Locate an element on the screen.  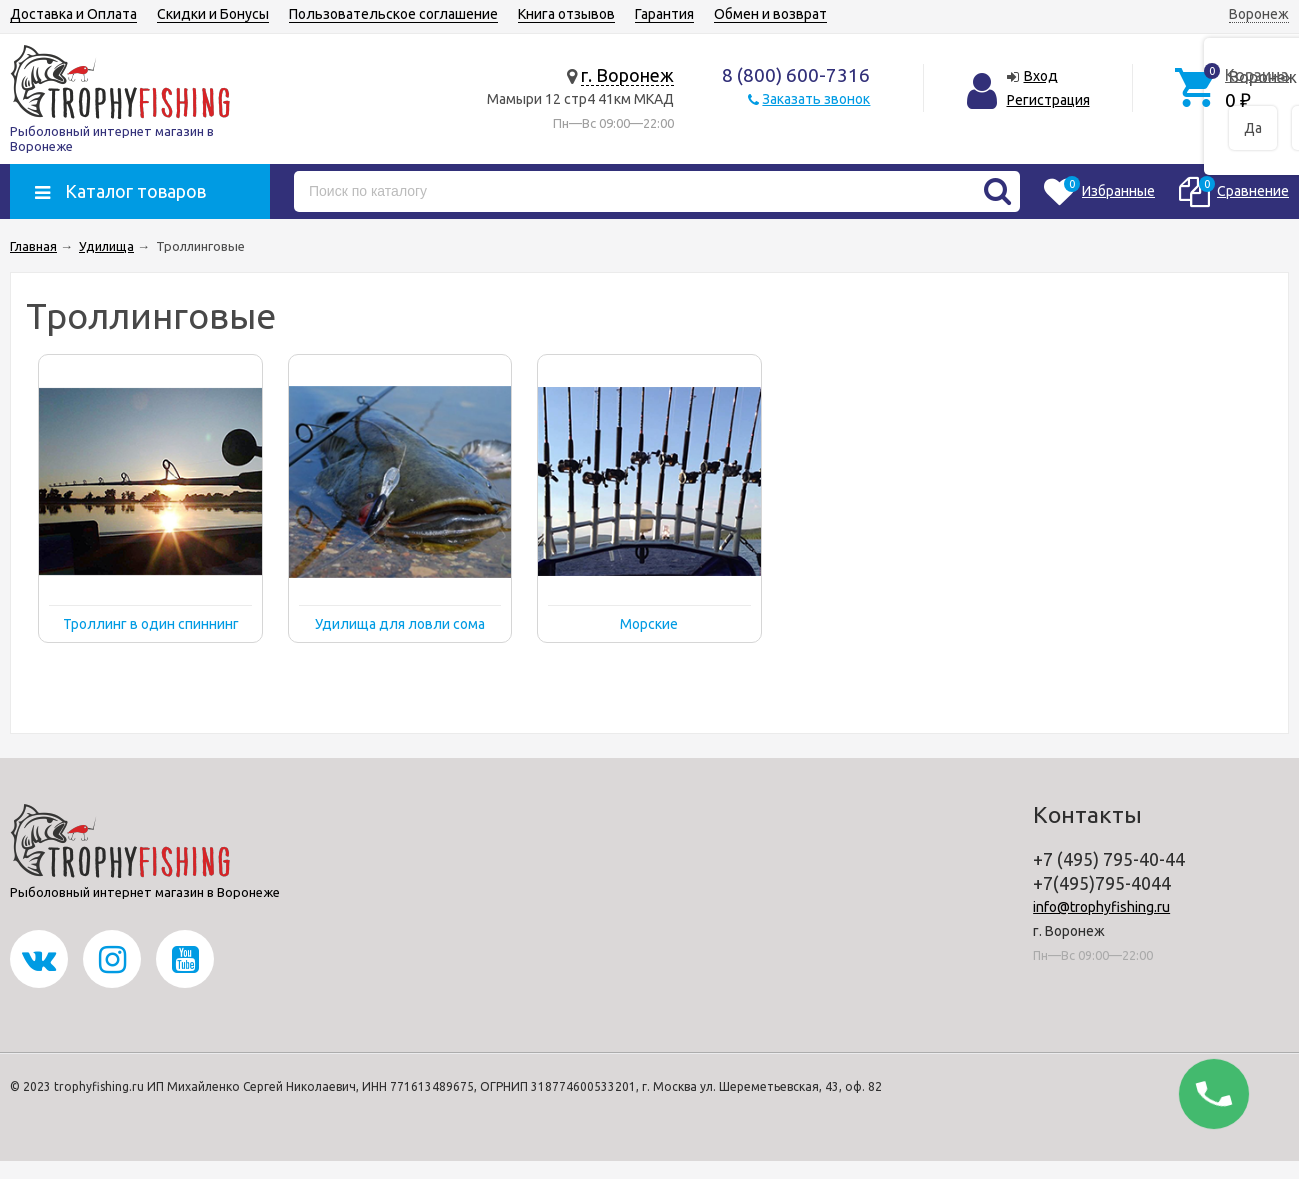
Обмен и возврат is located at coordinates (770, 14).